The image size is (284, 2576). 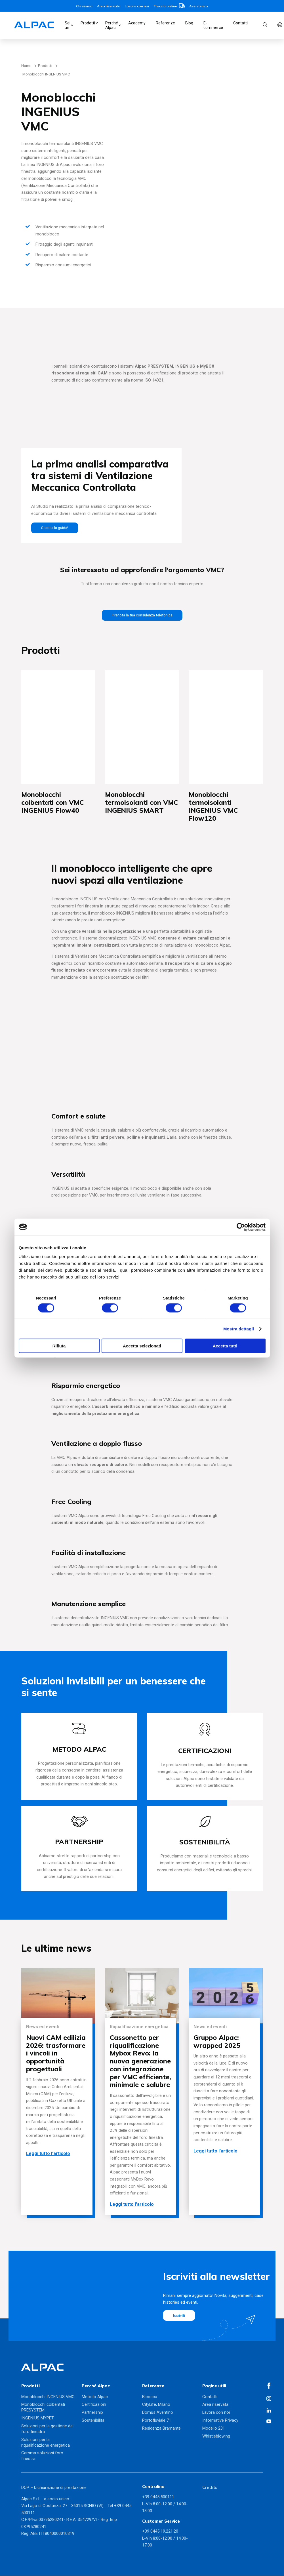 I want to click on Whistleblowing, so click(x=216, y=2436).